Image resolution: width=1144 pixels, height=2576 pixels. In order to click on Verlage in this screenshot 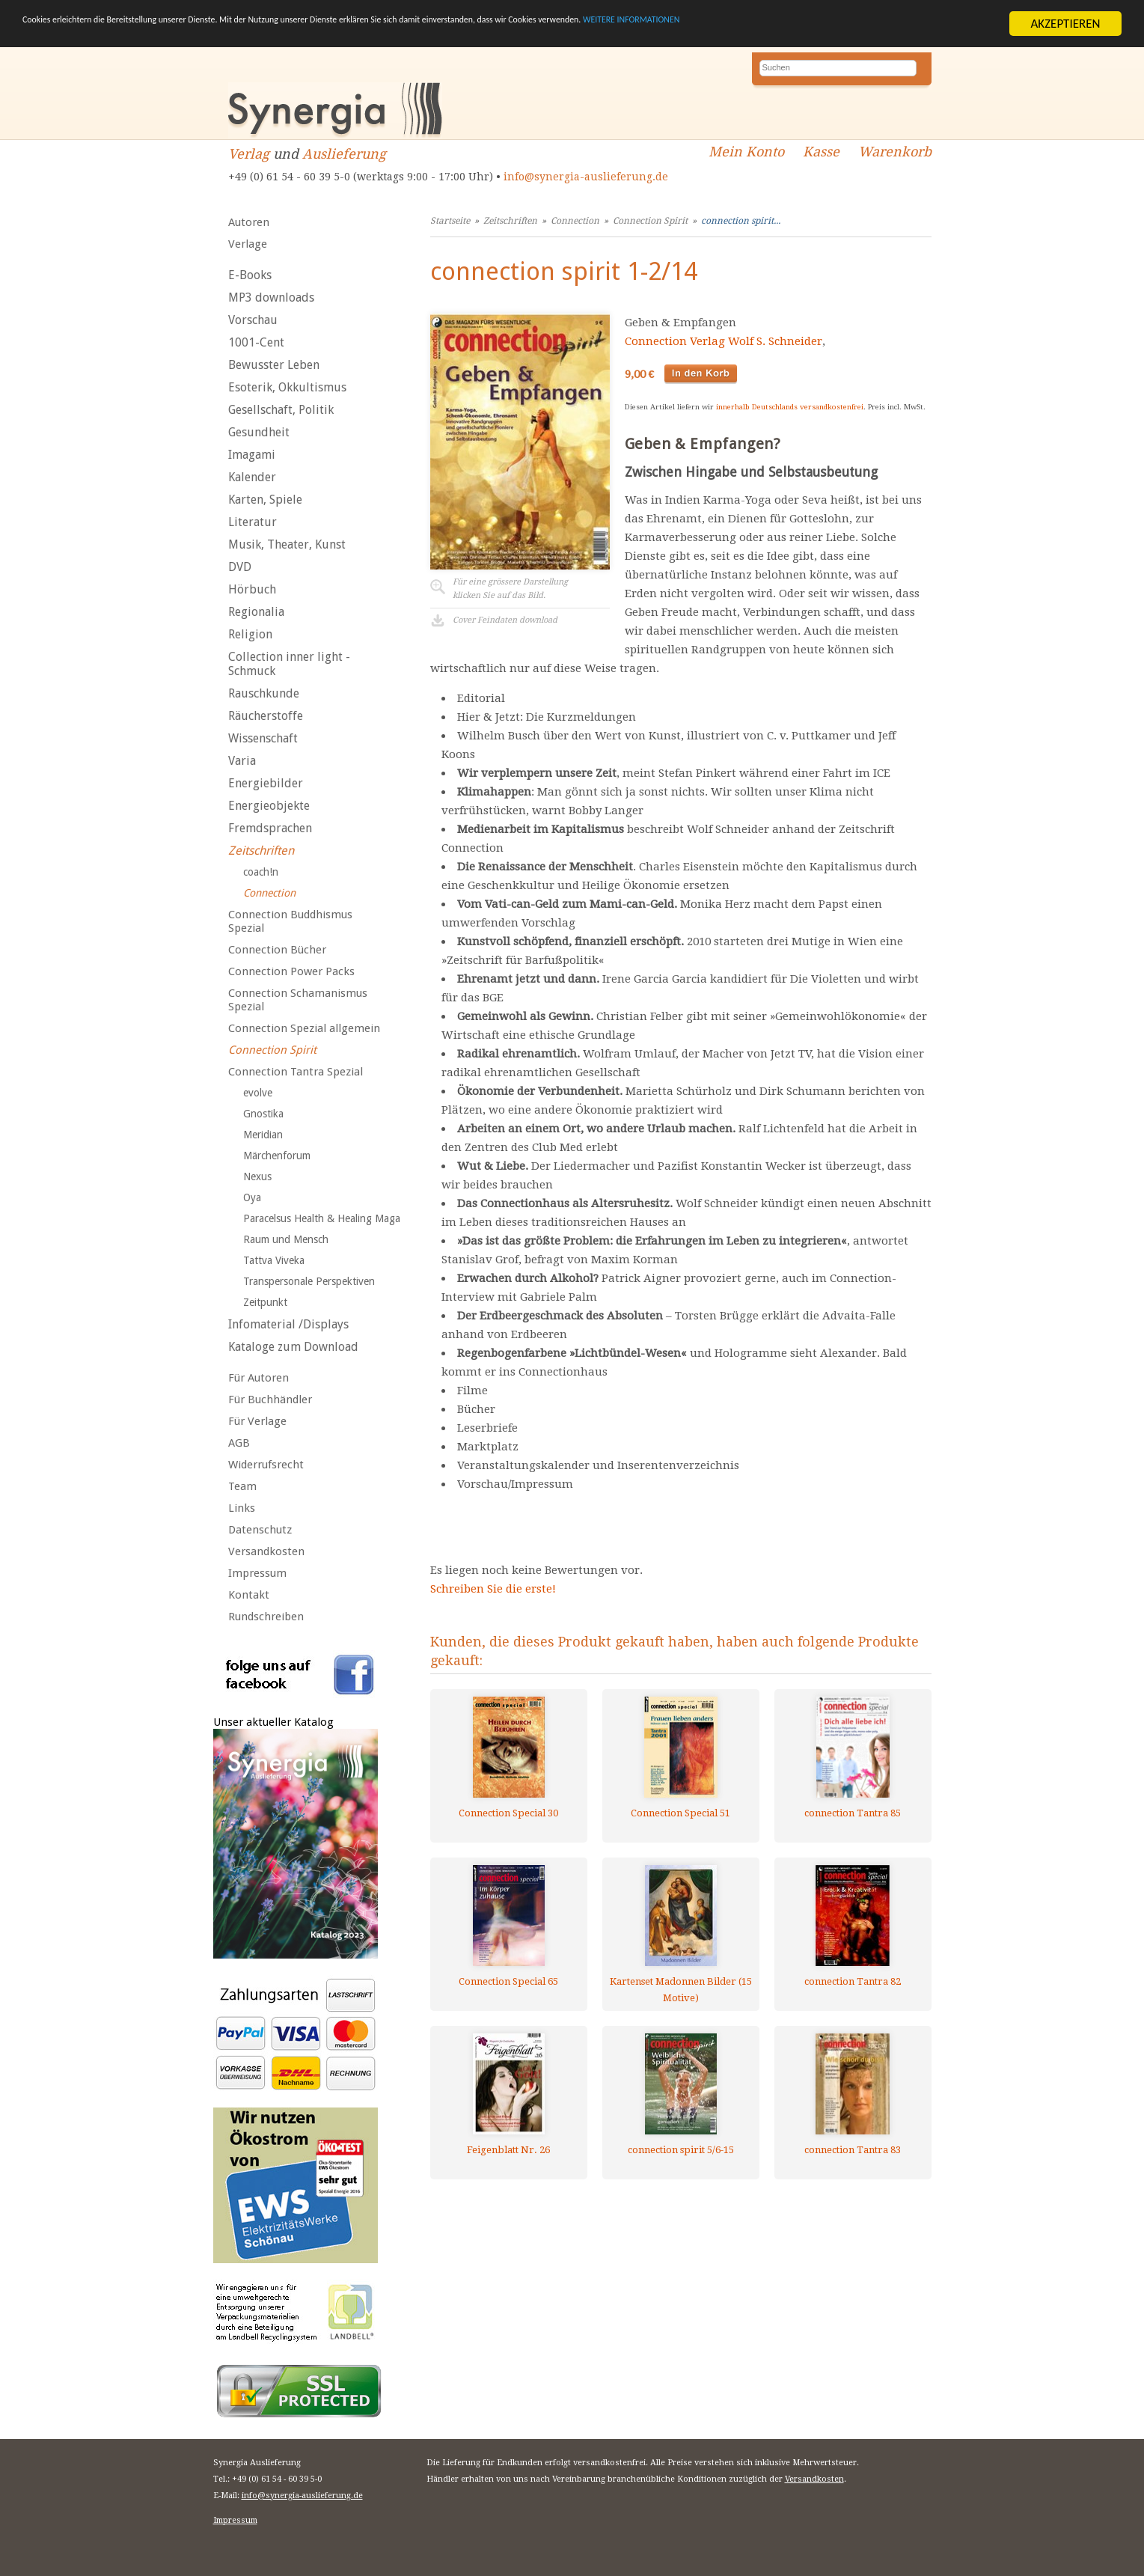, I will do `click(247, 244)`.